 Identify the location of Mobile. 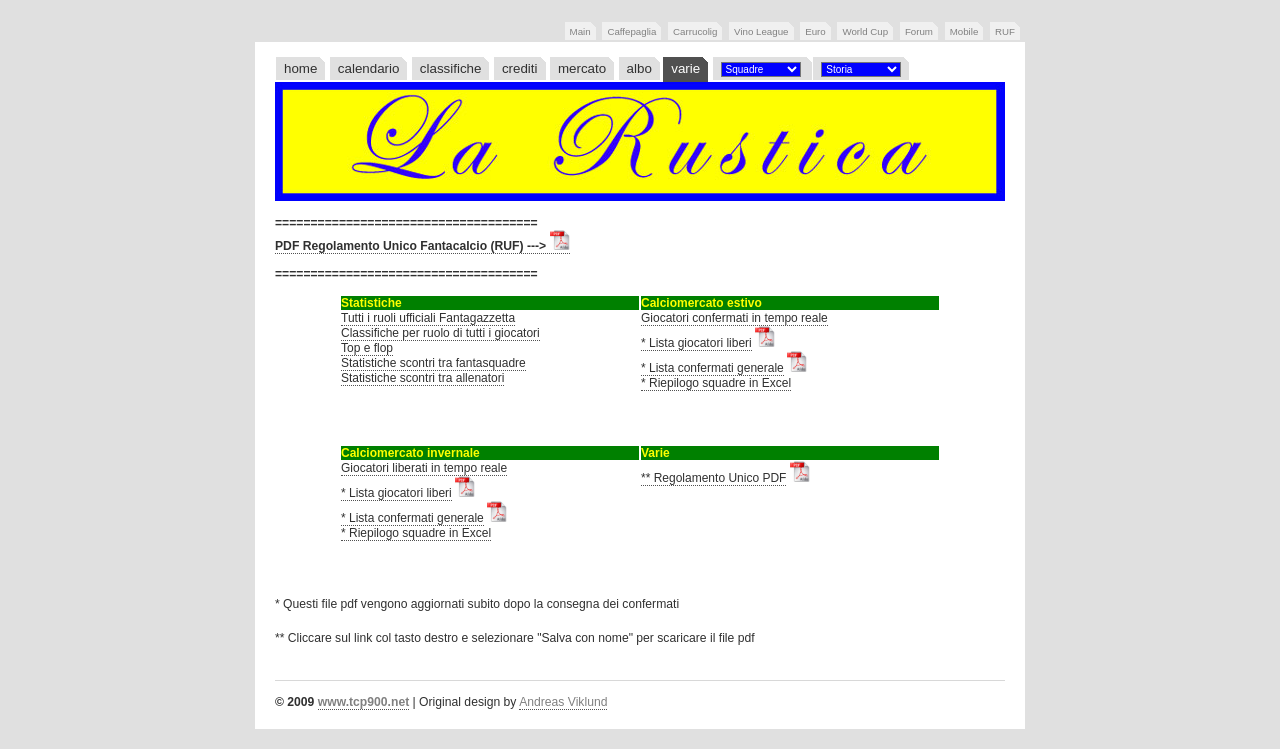
(964, 31).